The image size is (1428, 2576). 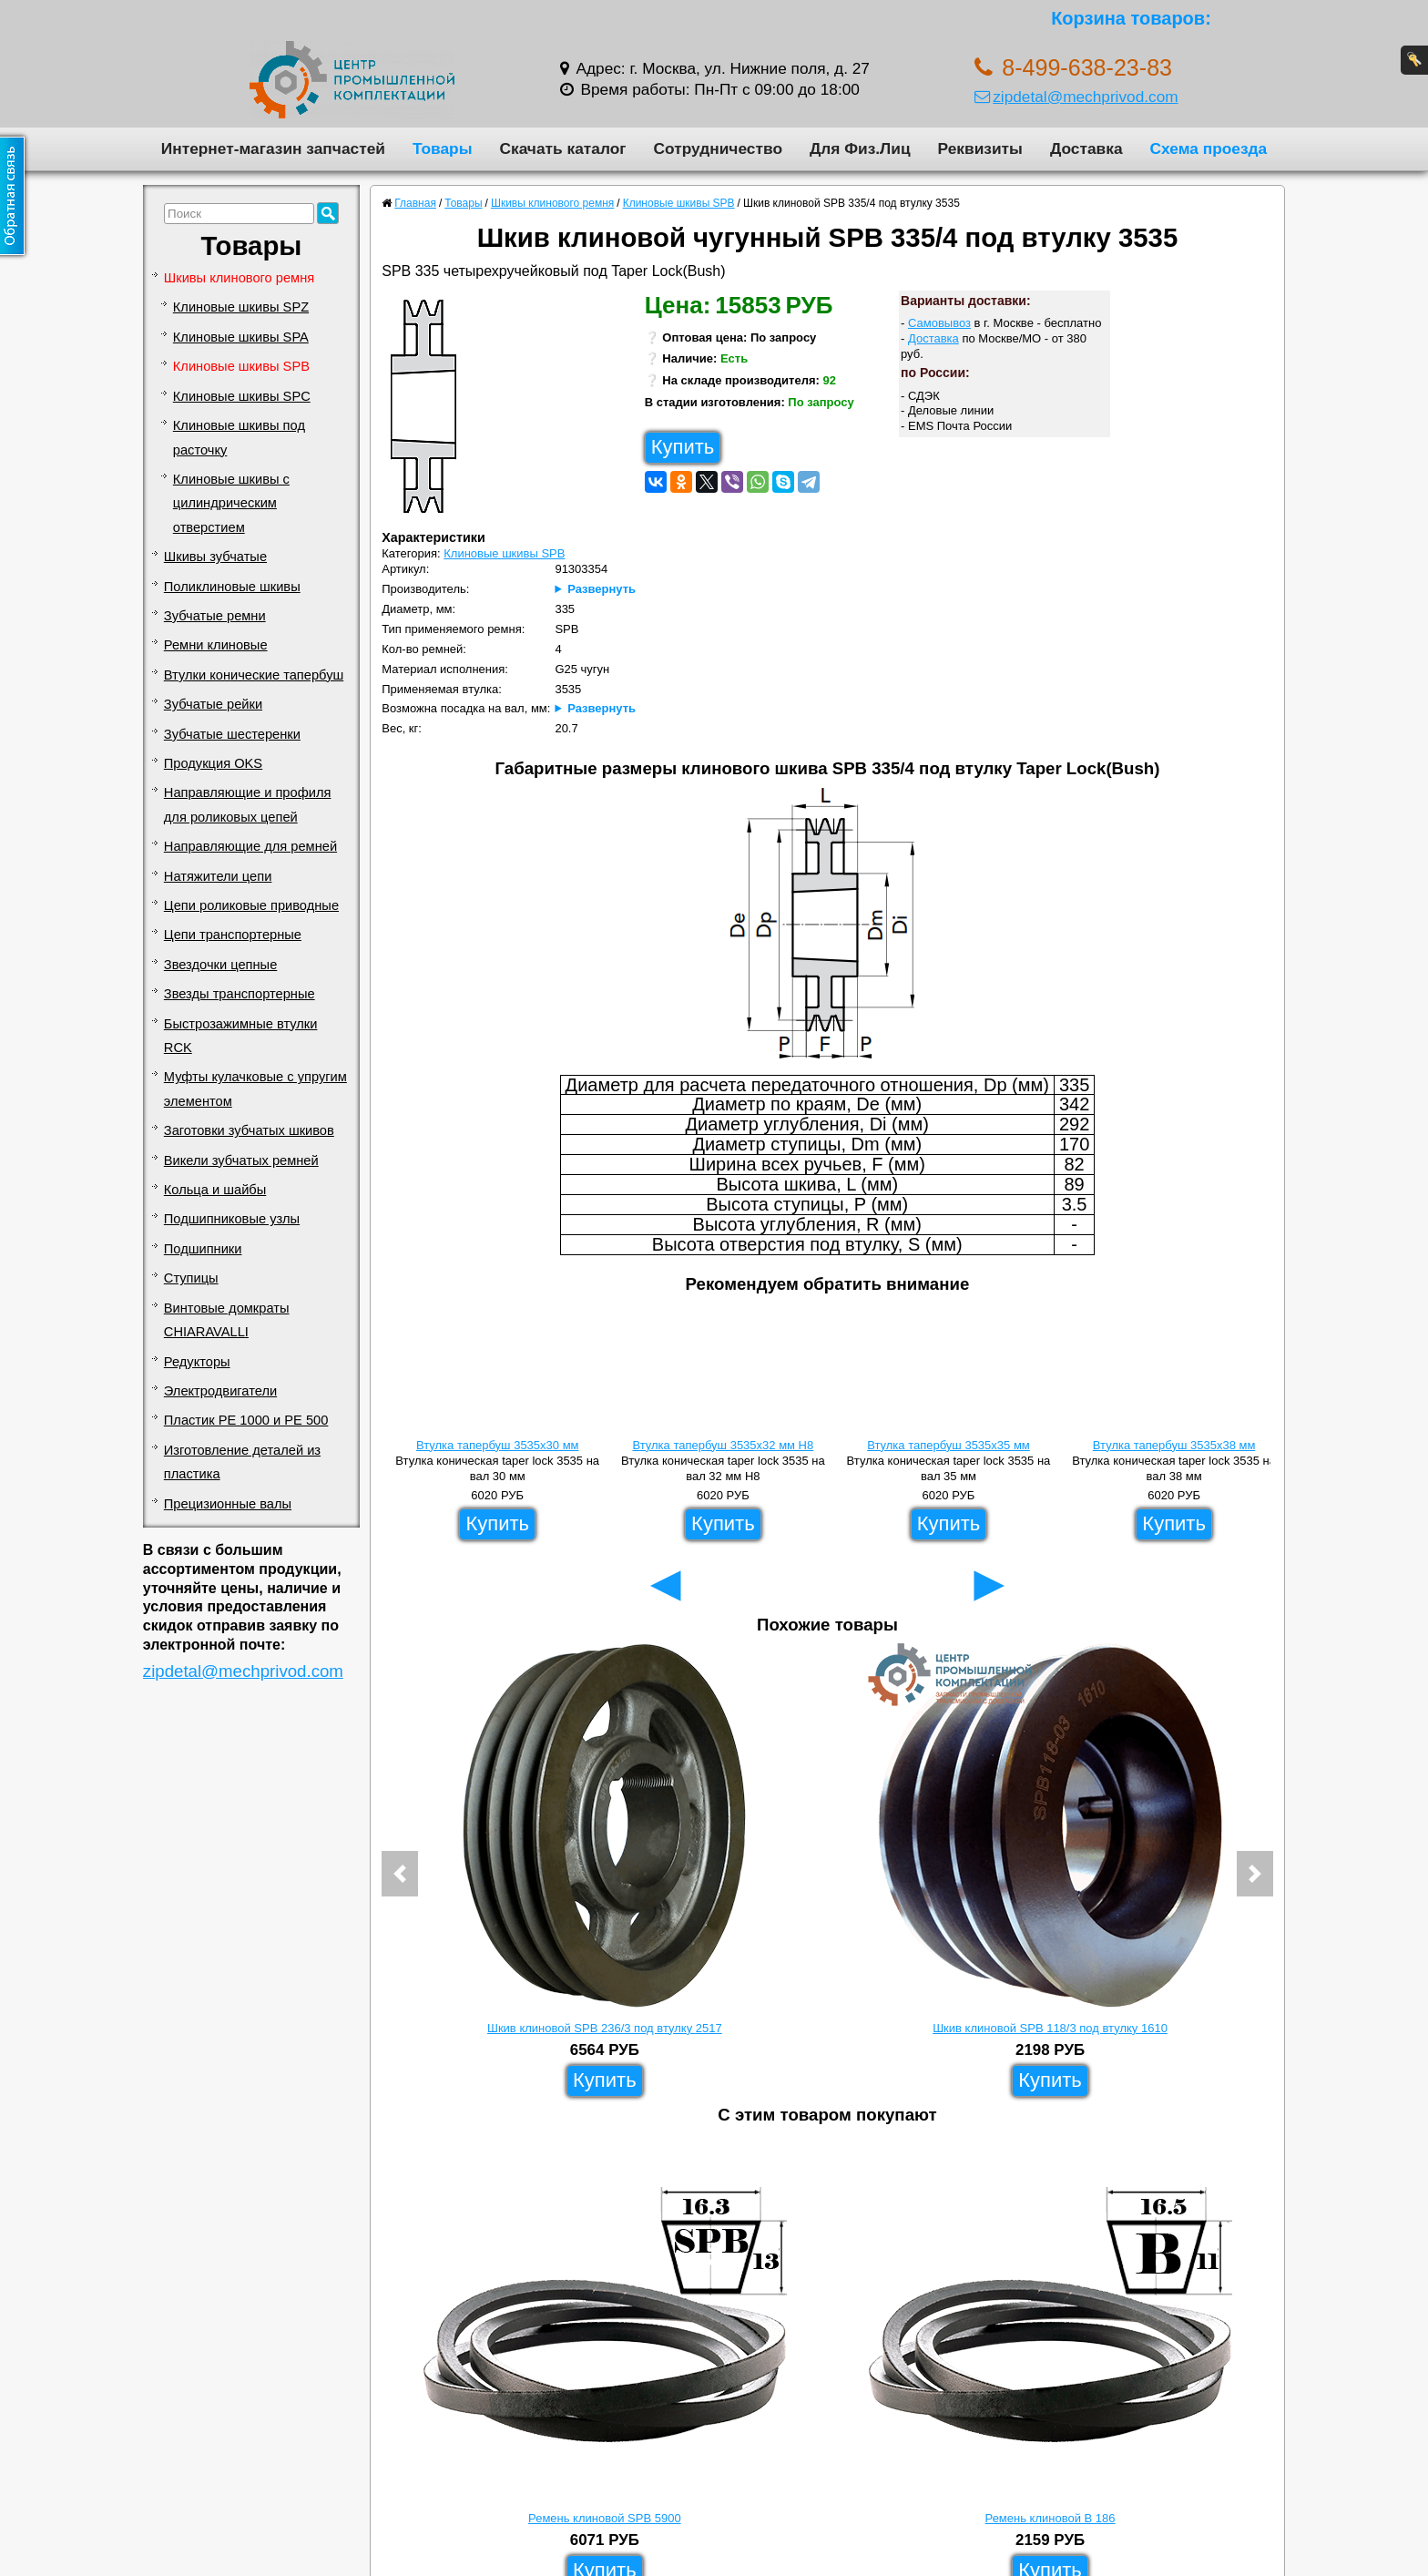 What do you see at coordinates (227, 1320) in the screenshot?
I see `Винтовые домкраты CHIARAVALLI` at bounding box center [227, 1320].